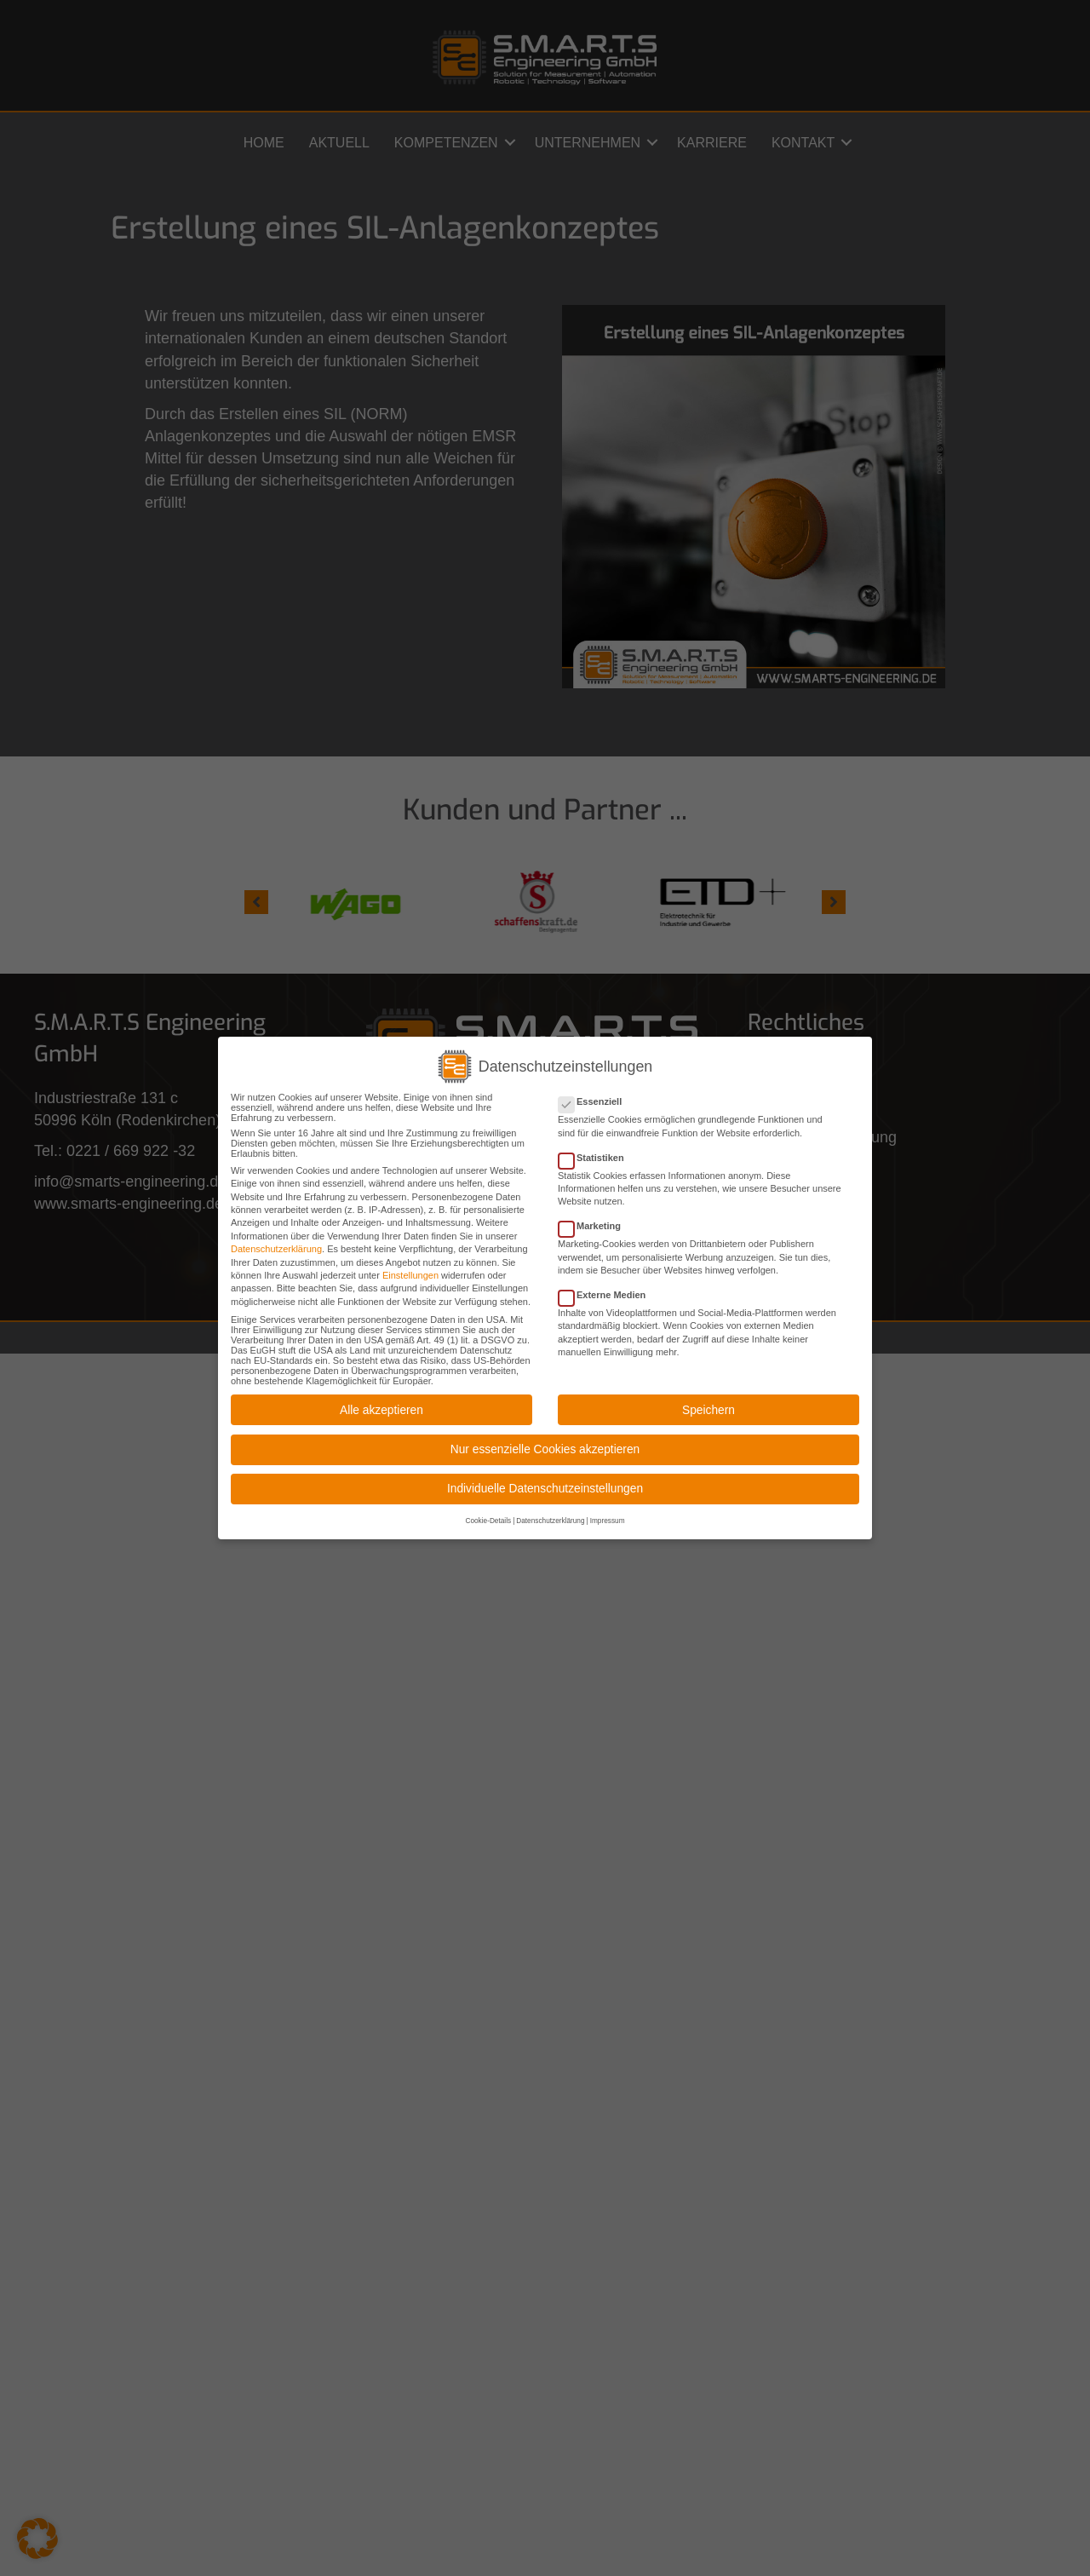  Describe the element at coordinates (595, 1098) in the screenshot. I see `Essenziell` at that location.